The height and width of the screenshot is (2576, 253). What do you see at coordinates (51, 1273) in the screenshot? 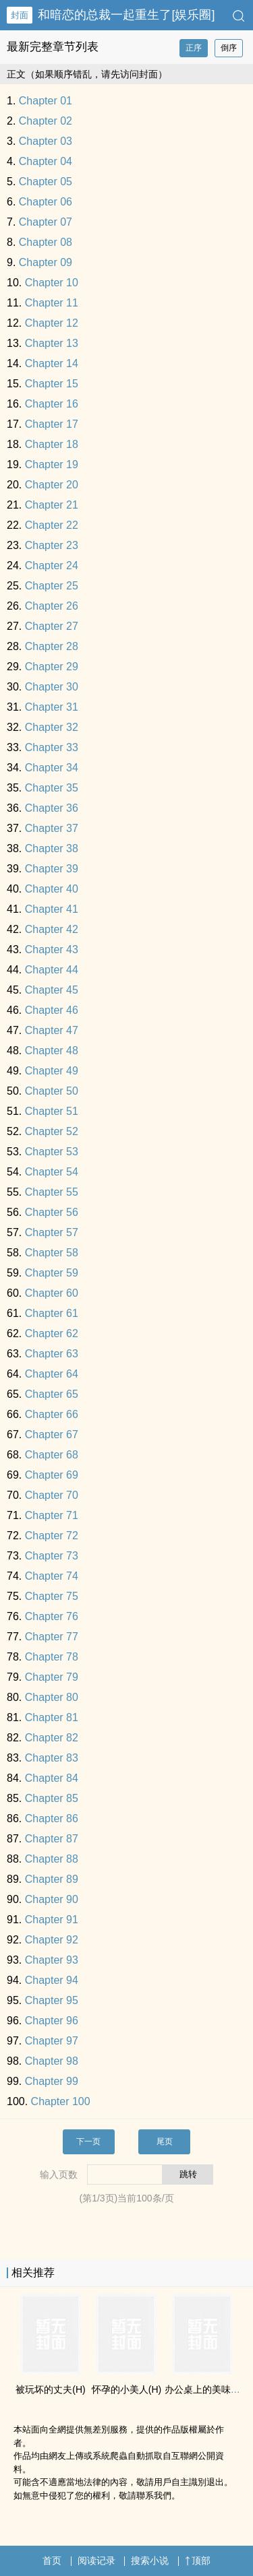
I see `Chapter 59` at bounding box center [51, 1273].